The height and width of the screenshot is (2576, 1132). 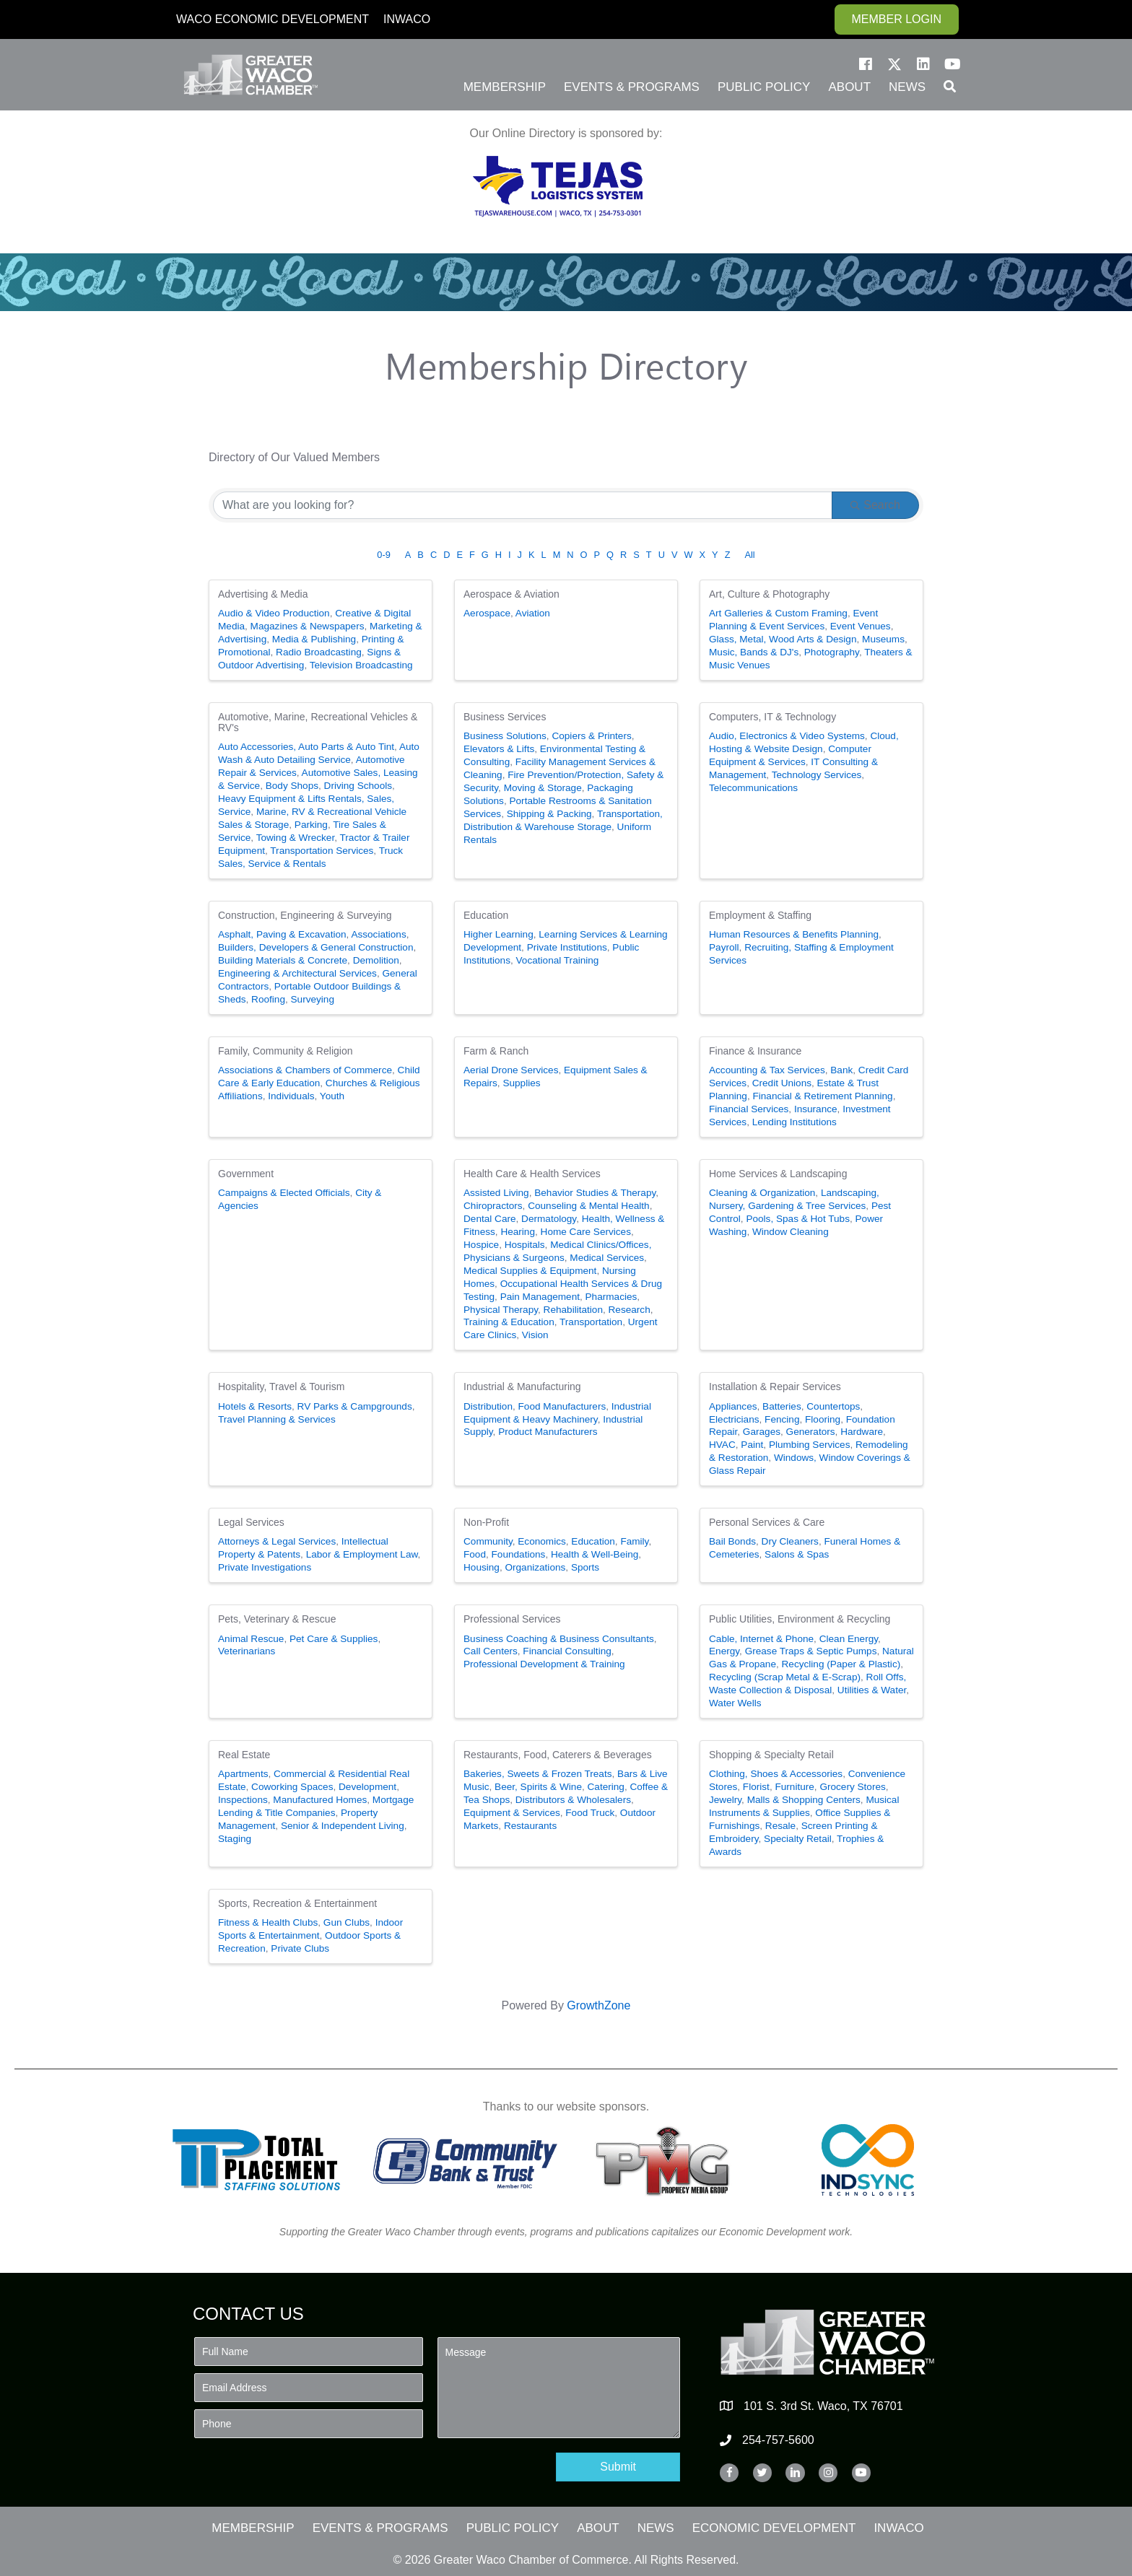 I want to click on Technology Services, so click(x=817, y=774).